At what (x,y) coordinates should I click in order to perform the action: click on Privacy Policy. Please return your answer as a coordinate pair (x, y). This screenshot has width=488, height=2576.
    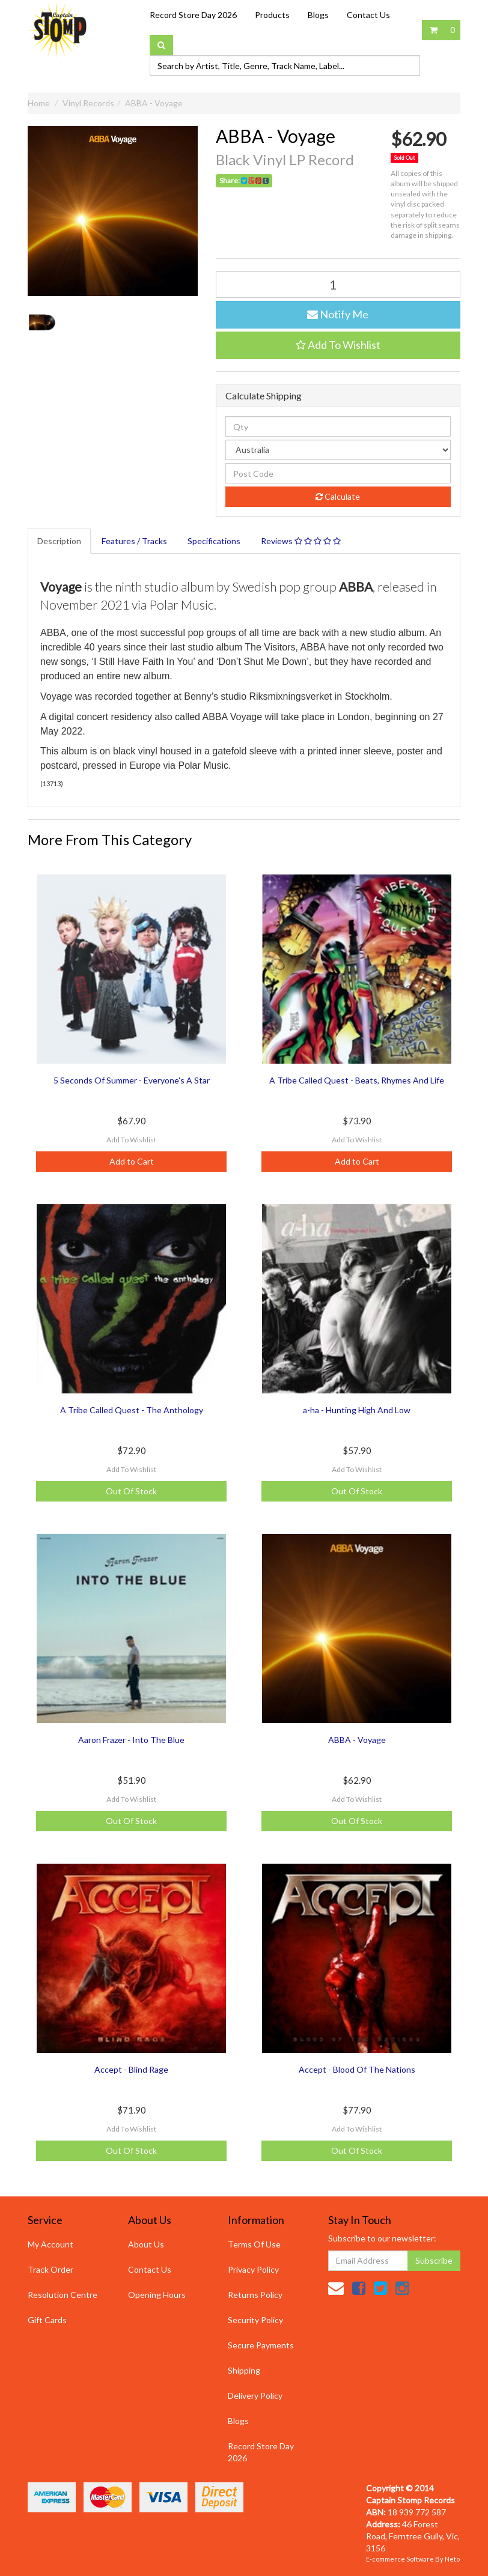
    Looking at the image, I should click on (253, 2269).